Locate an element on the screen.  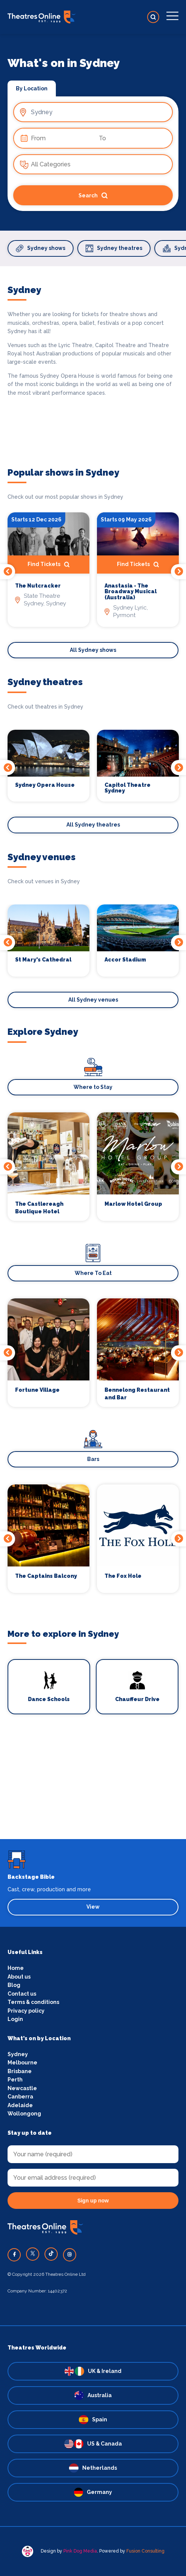
Next is located at coordinates (178, 571).